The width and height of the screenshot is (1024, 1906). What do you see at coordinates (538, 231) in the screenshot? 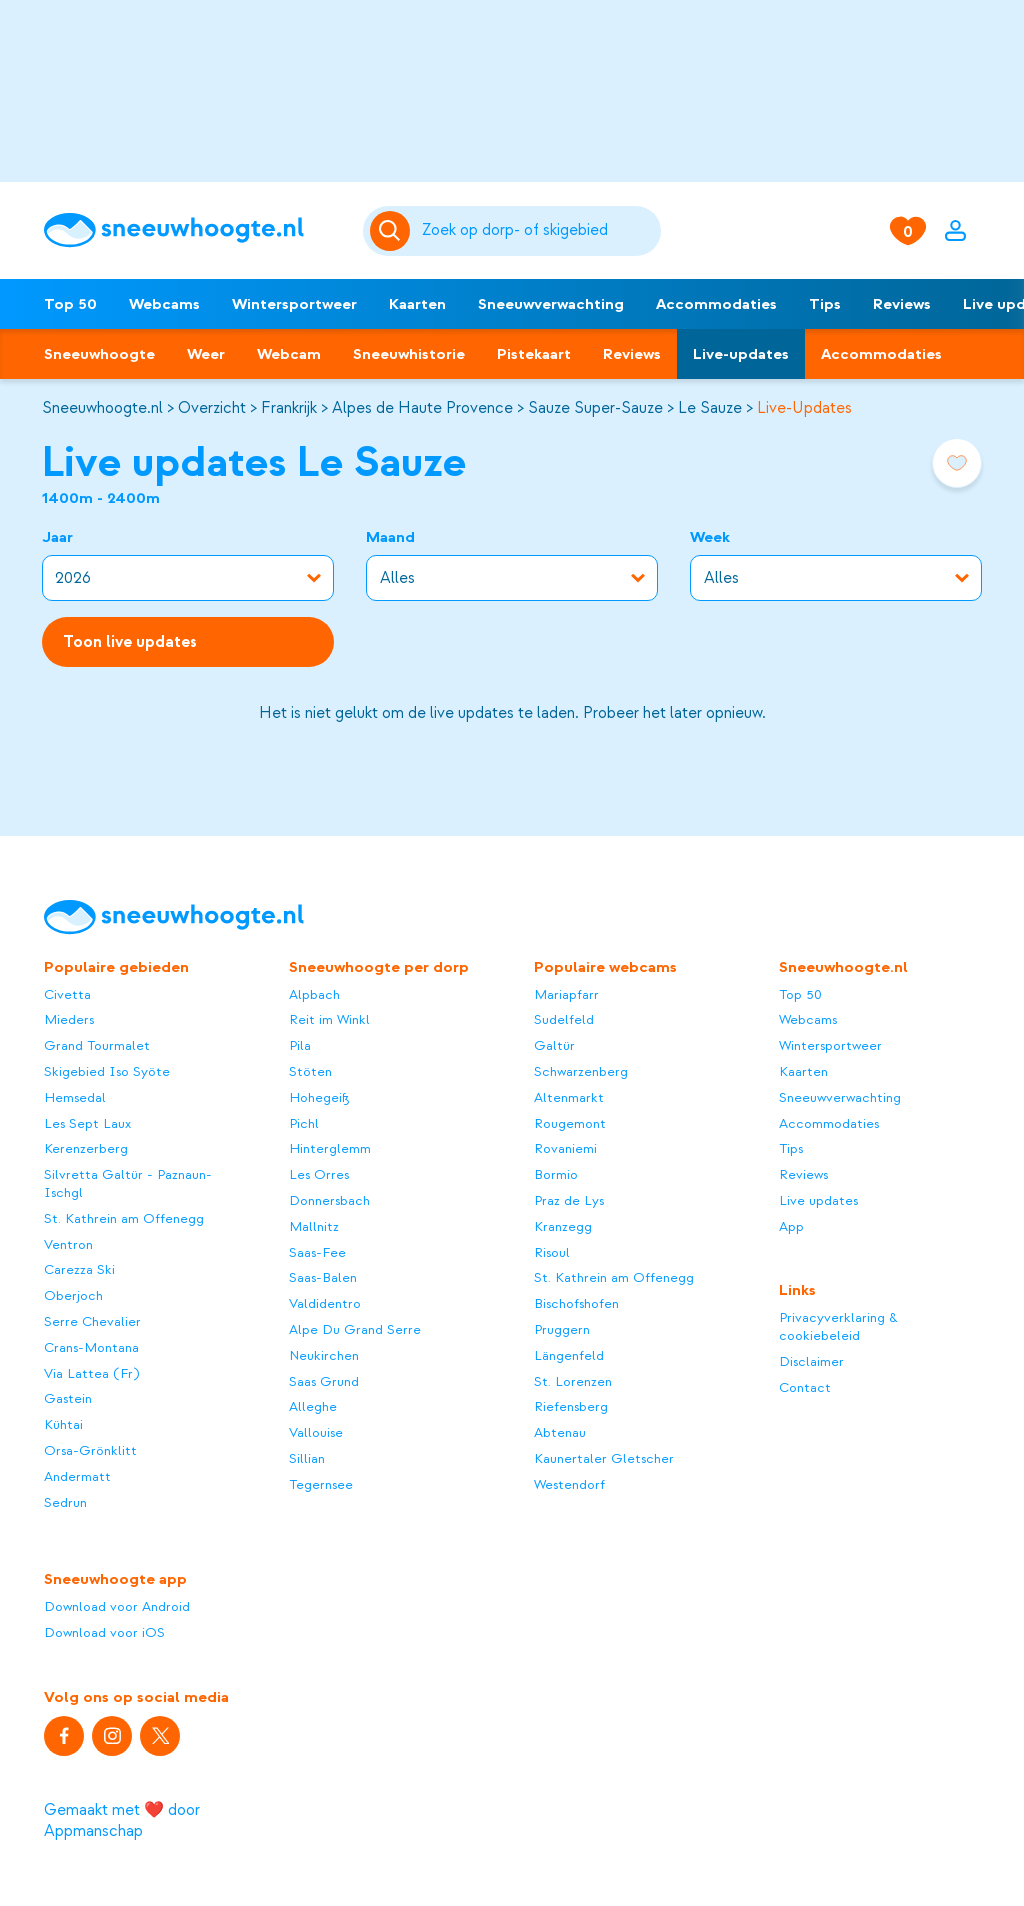
I see `[combobox]` at bounding box center [538, 231].